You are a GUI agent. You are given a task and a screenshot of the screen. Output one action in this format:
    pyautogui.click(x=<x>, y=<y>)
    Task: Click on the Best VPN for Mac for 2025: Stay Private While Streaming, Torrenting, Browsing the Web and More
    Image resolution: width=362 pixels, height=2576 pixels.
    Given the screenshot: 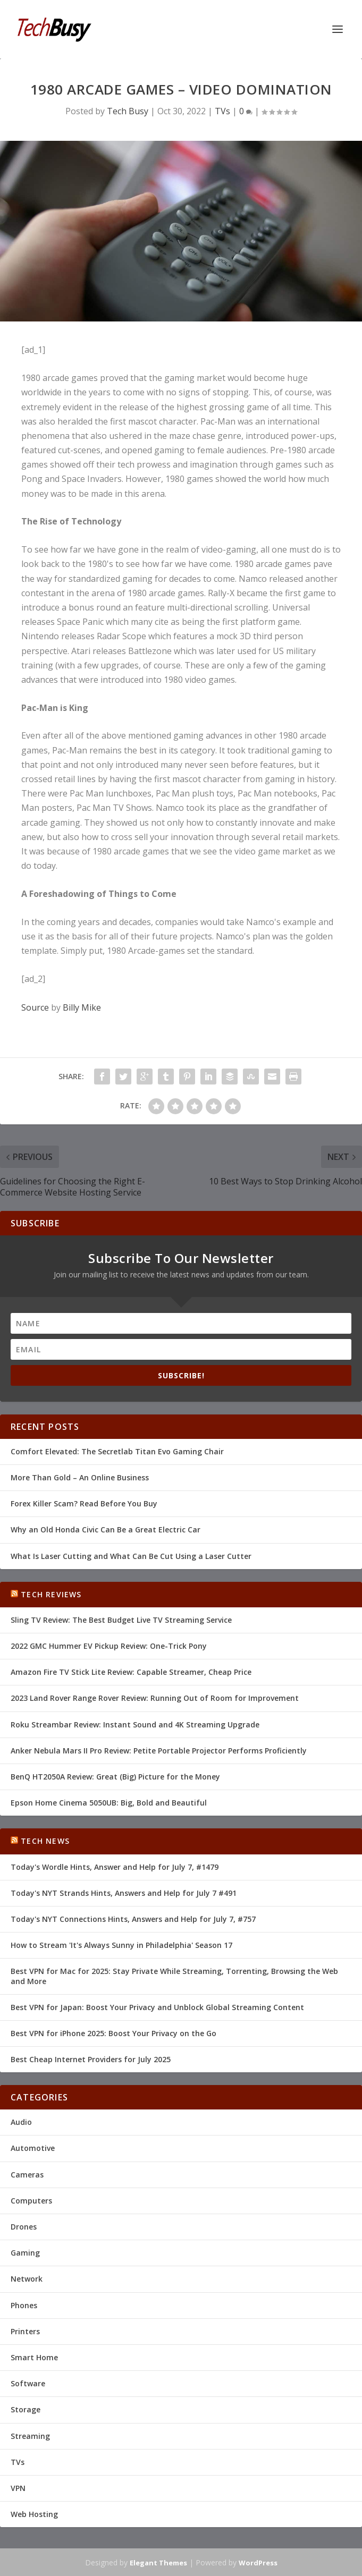 What is the action you would take?
    pyautogui.click(x=174, y=1976)
    